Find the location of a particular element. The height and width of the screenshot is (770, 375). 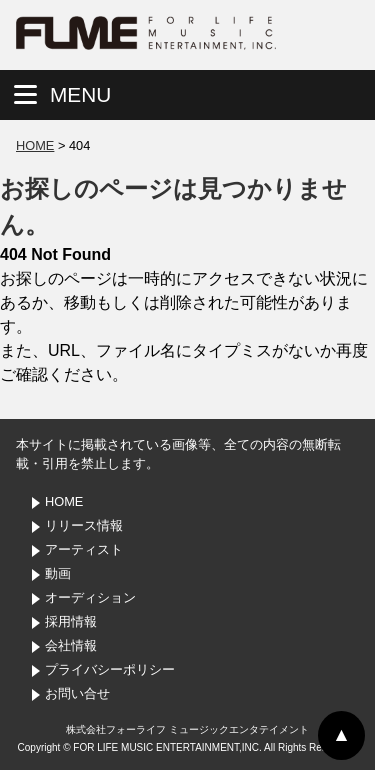

HOME is located at coordinates (35, 145).